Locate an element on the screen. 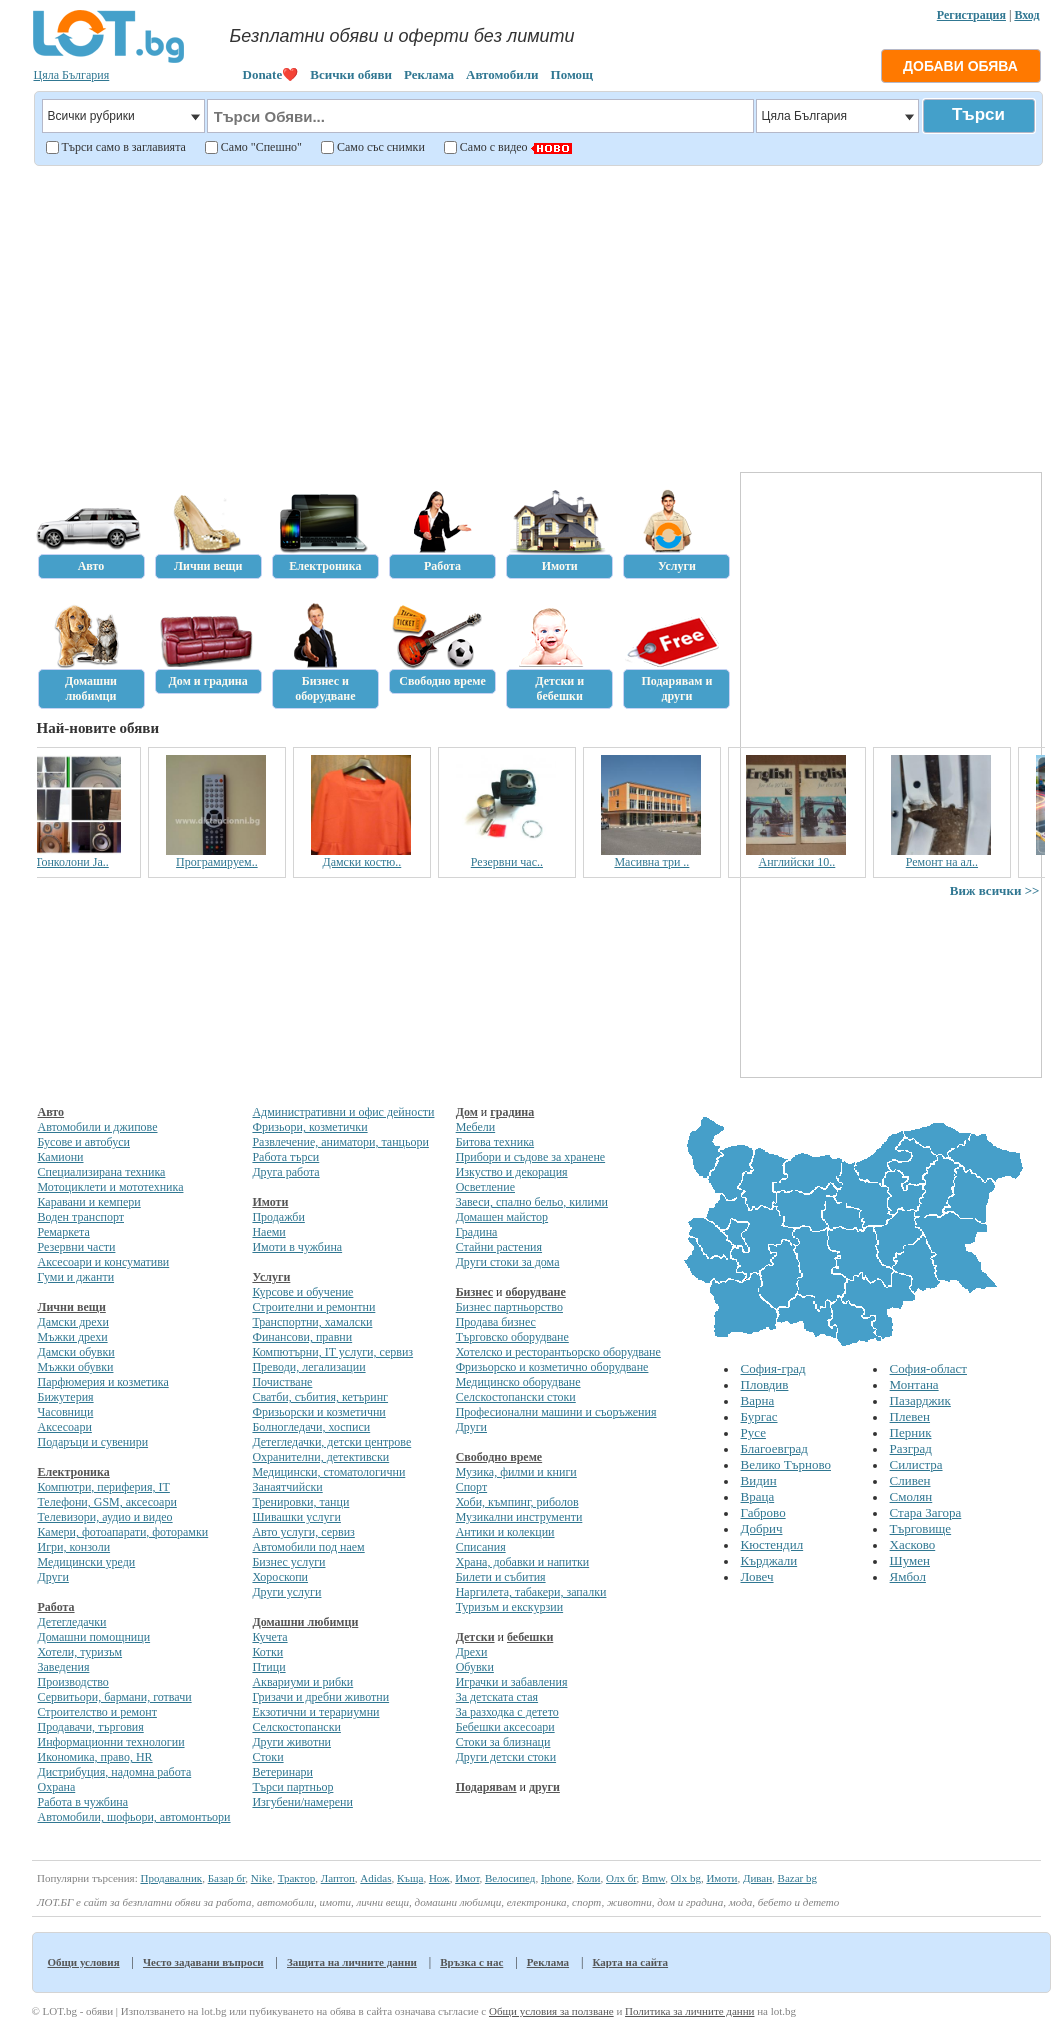 This screenshot has width=1061, height=2041. Специализирана техника is located at coordinates (102, 1172).